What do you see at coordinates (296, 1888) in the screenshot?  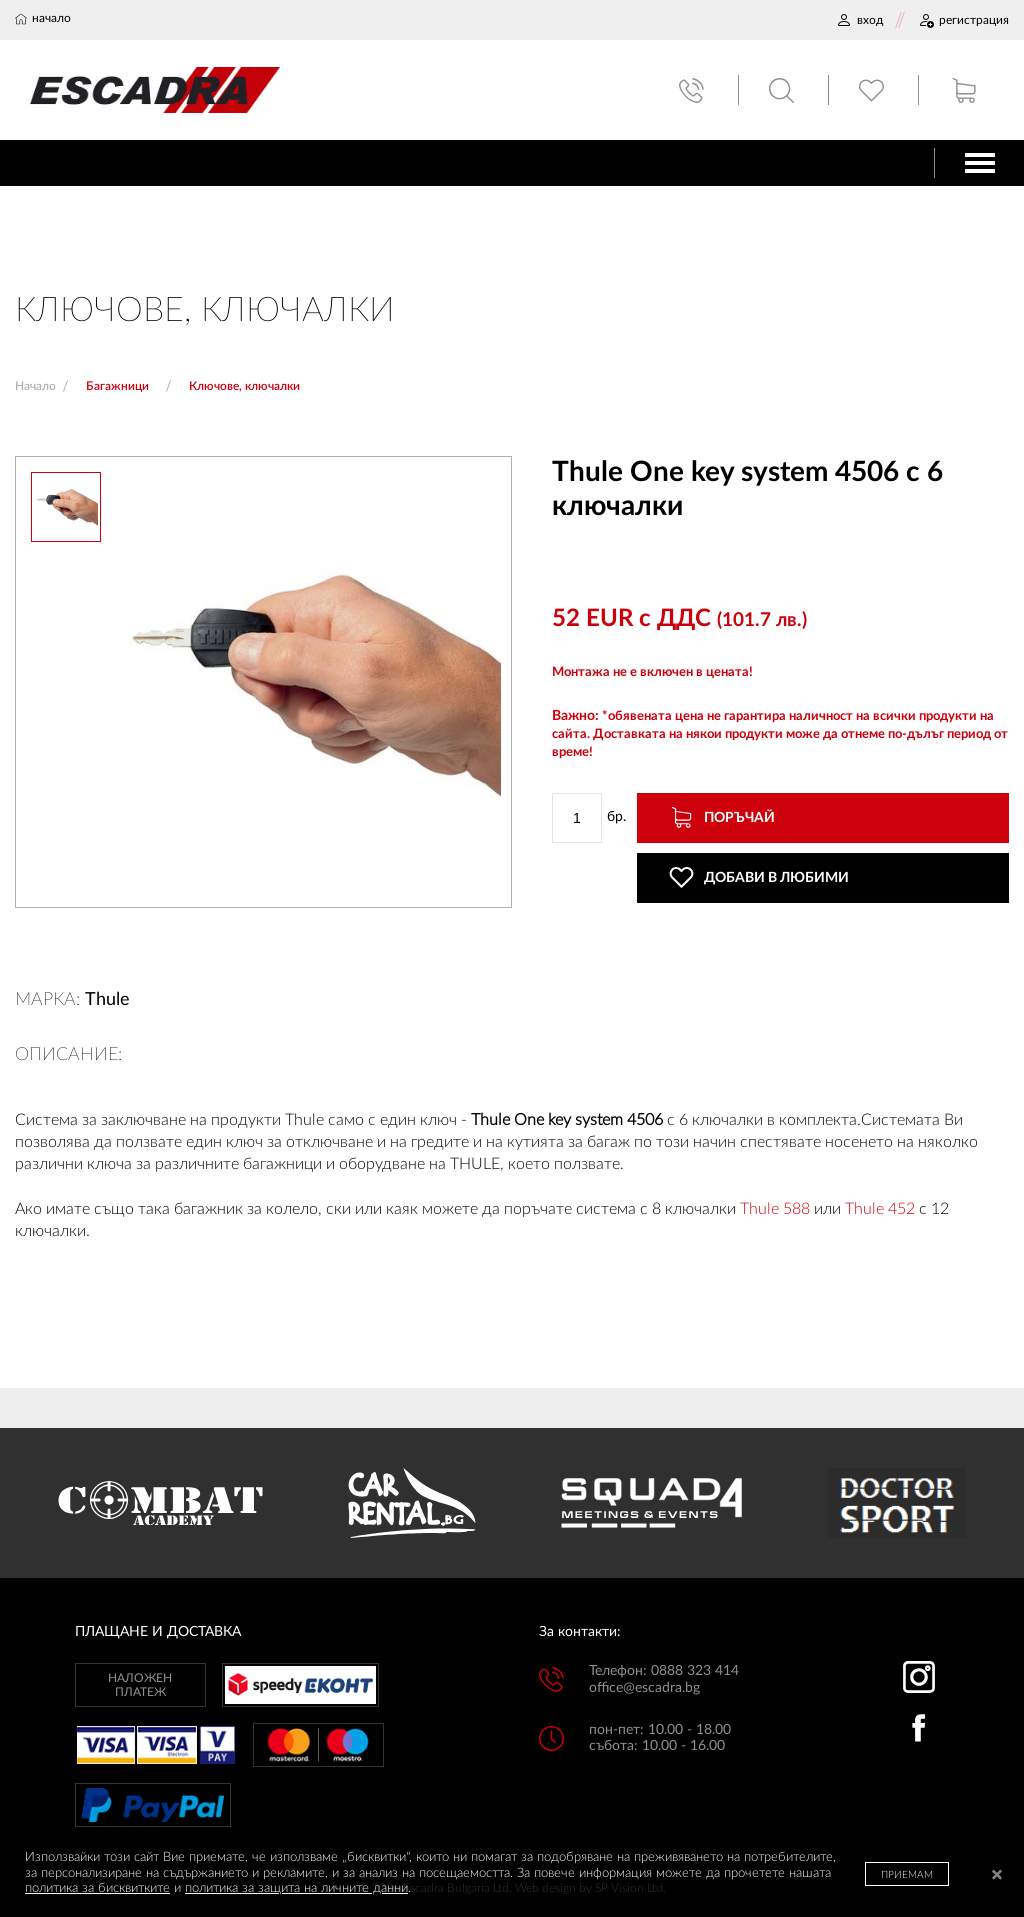 I see `политика за защита на личните данни` at bounding box center [296, 1888].